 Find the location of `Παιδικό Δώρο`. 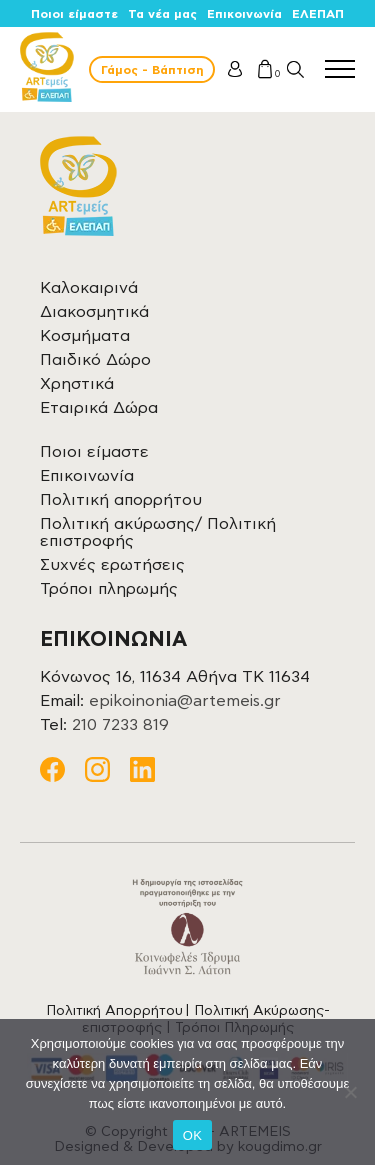

Παιδικό Δώρο is located at coordinates (95, 360).